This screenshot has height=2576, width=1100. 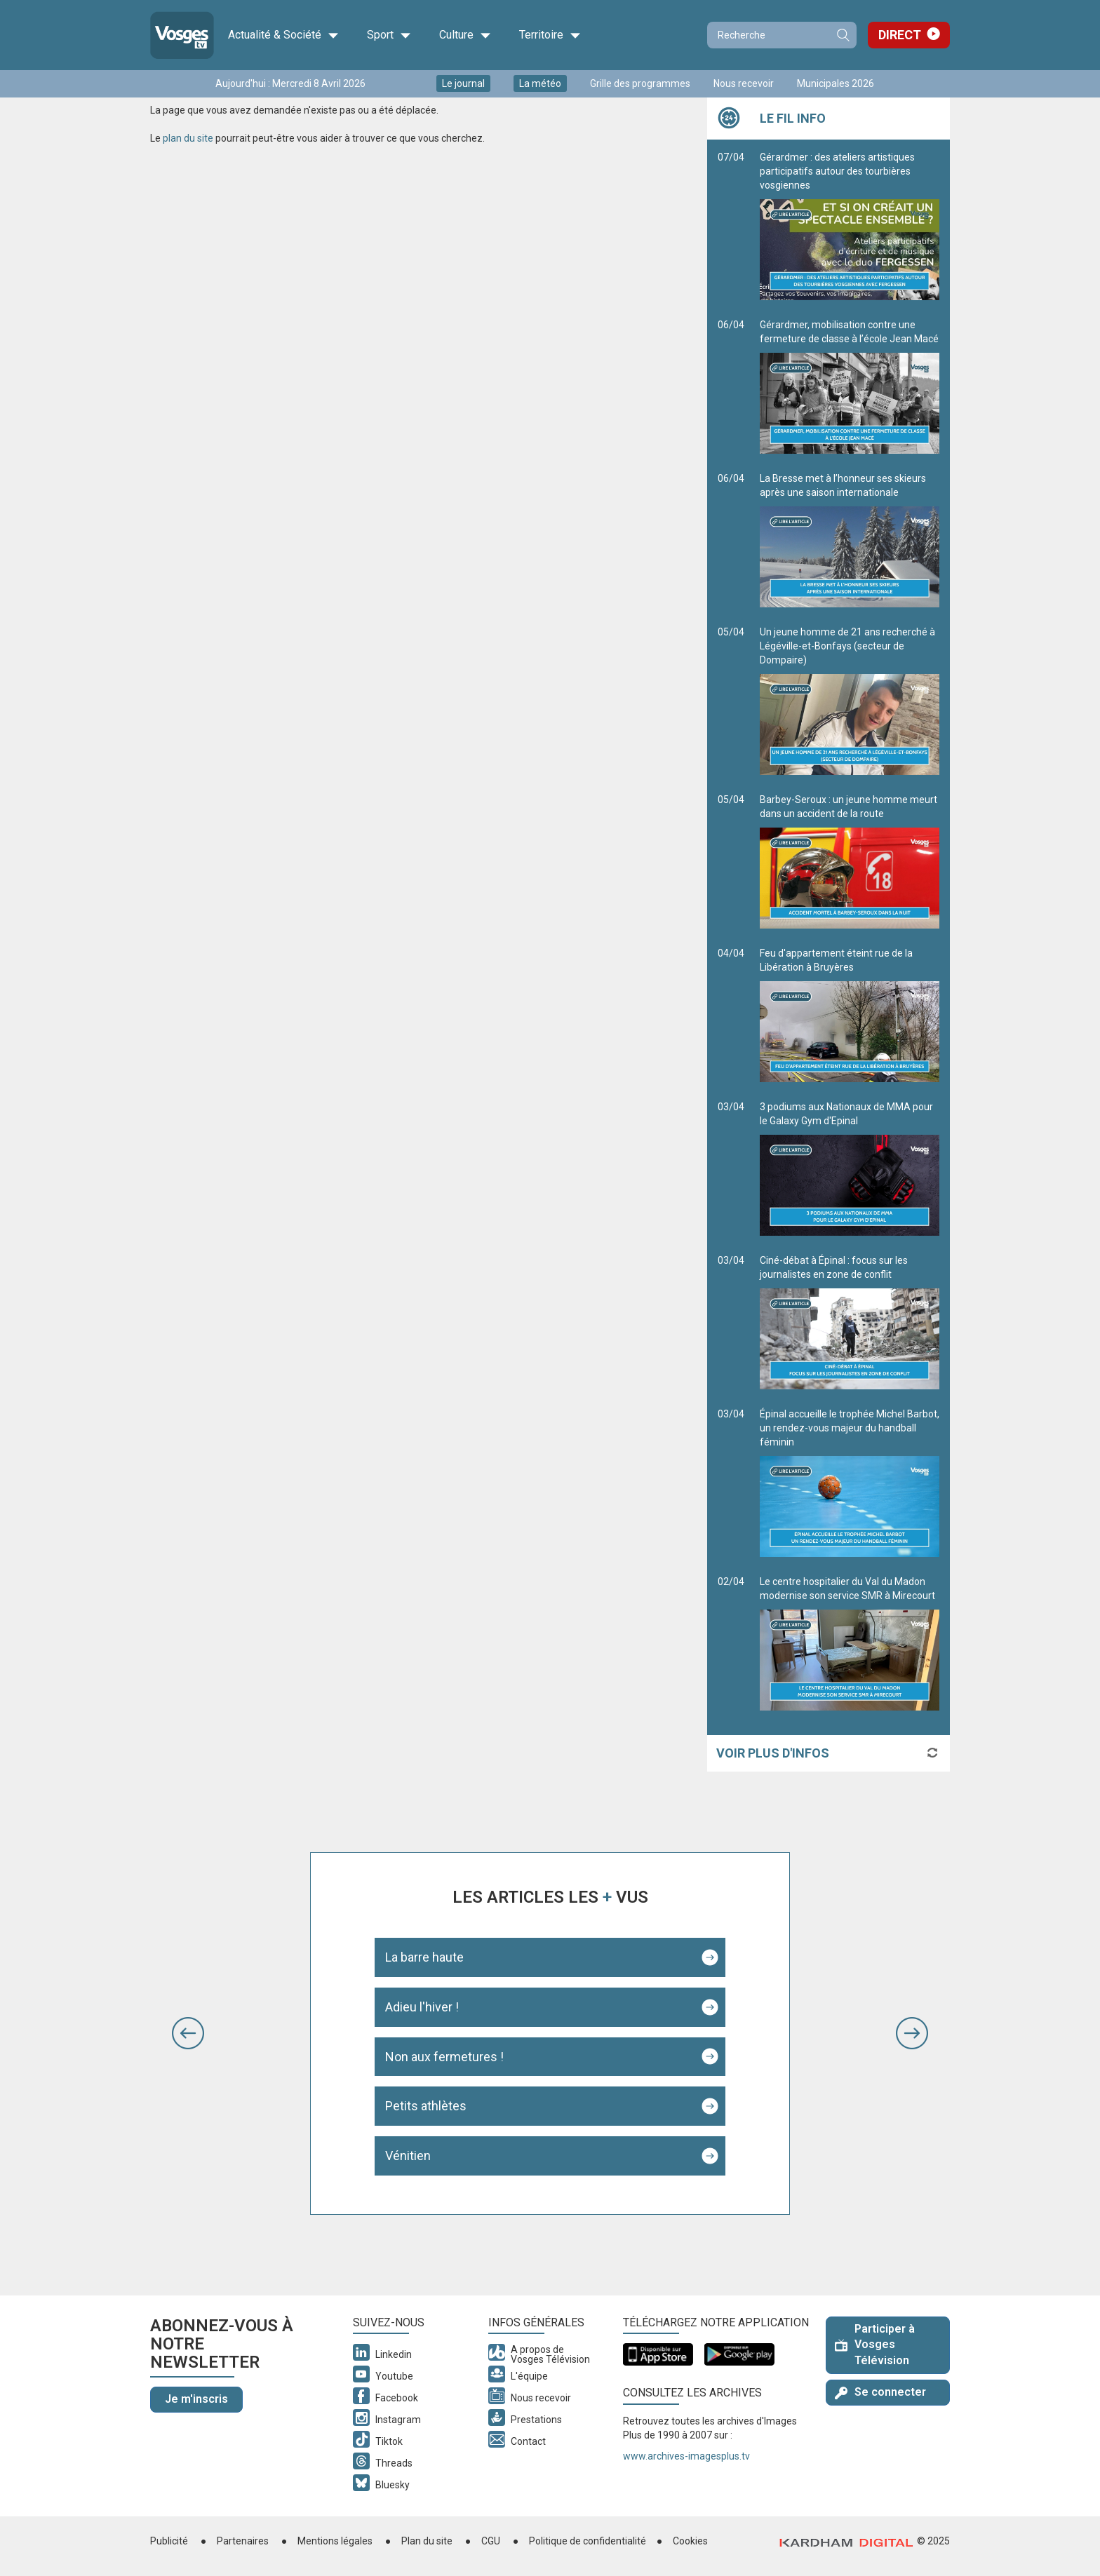 I want to click on Politique de confidentialité, so click(x=587, y=2541).